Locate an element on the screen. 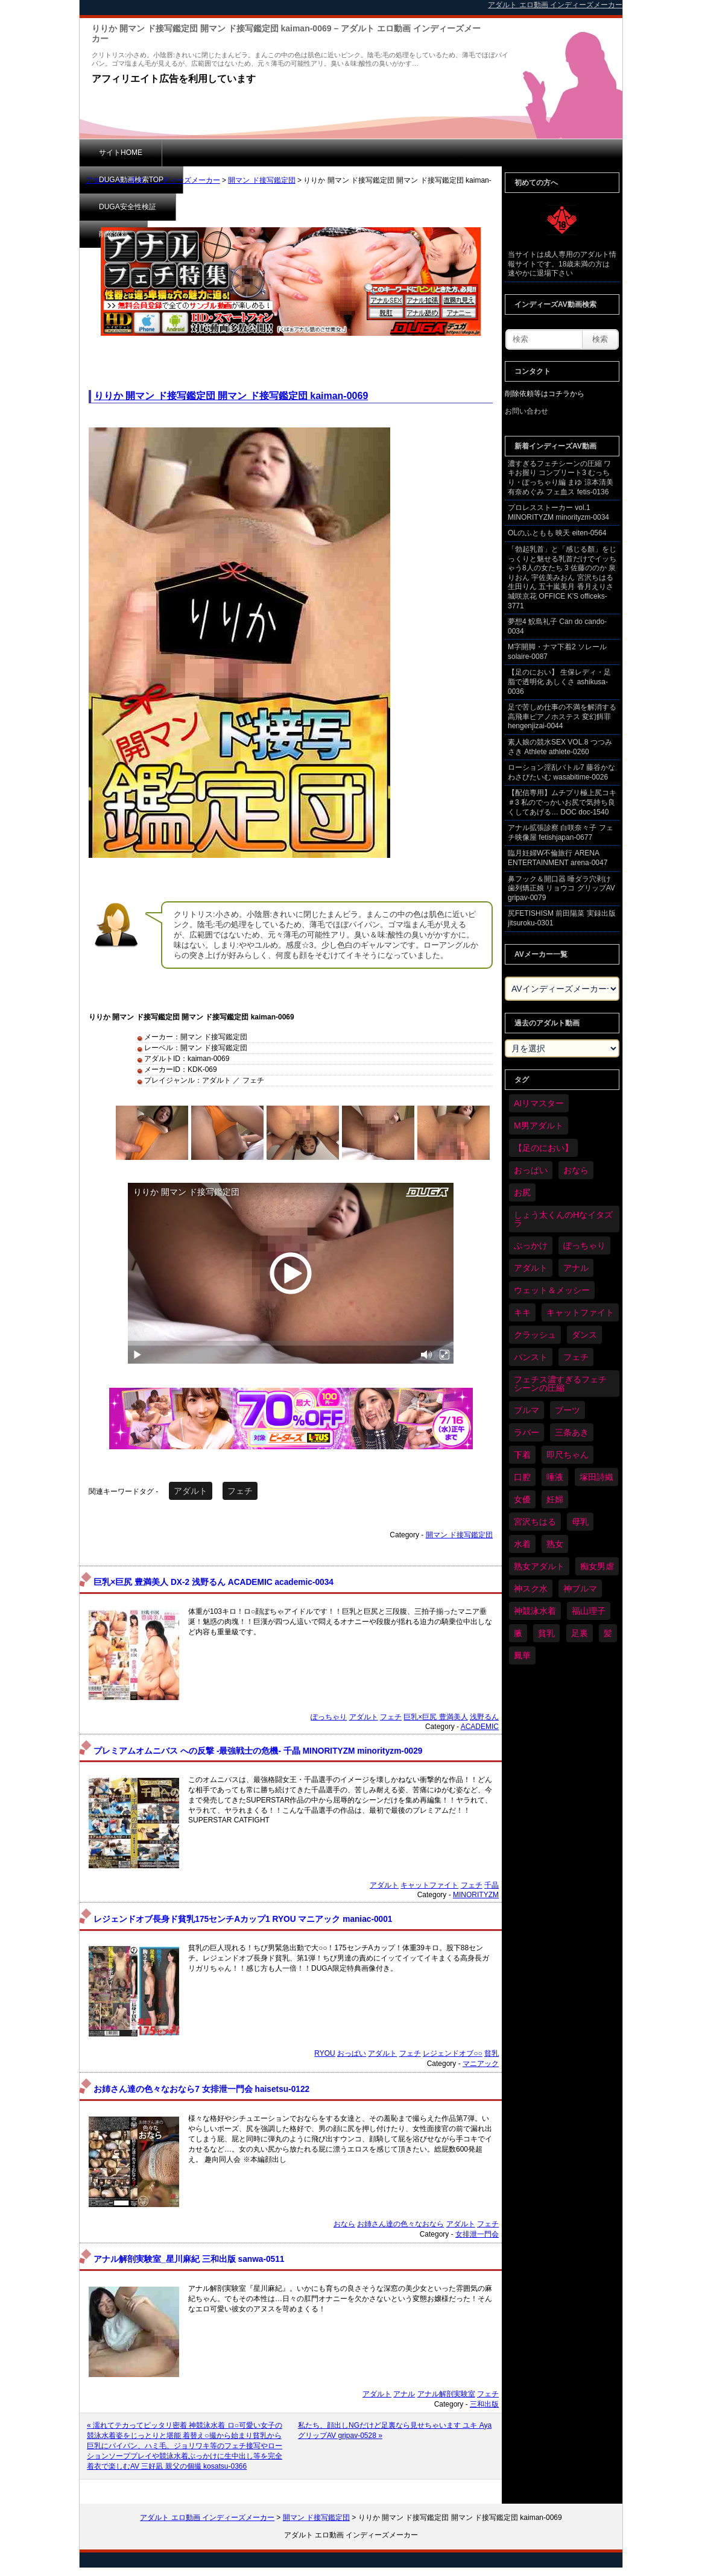 This screenshot has height=2576, width=702. ダンス [ダンス (98個の項目)] is located at coordinates (584, 1335).